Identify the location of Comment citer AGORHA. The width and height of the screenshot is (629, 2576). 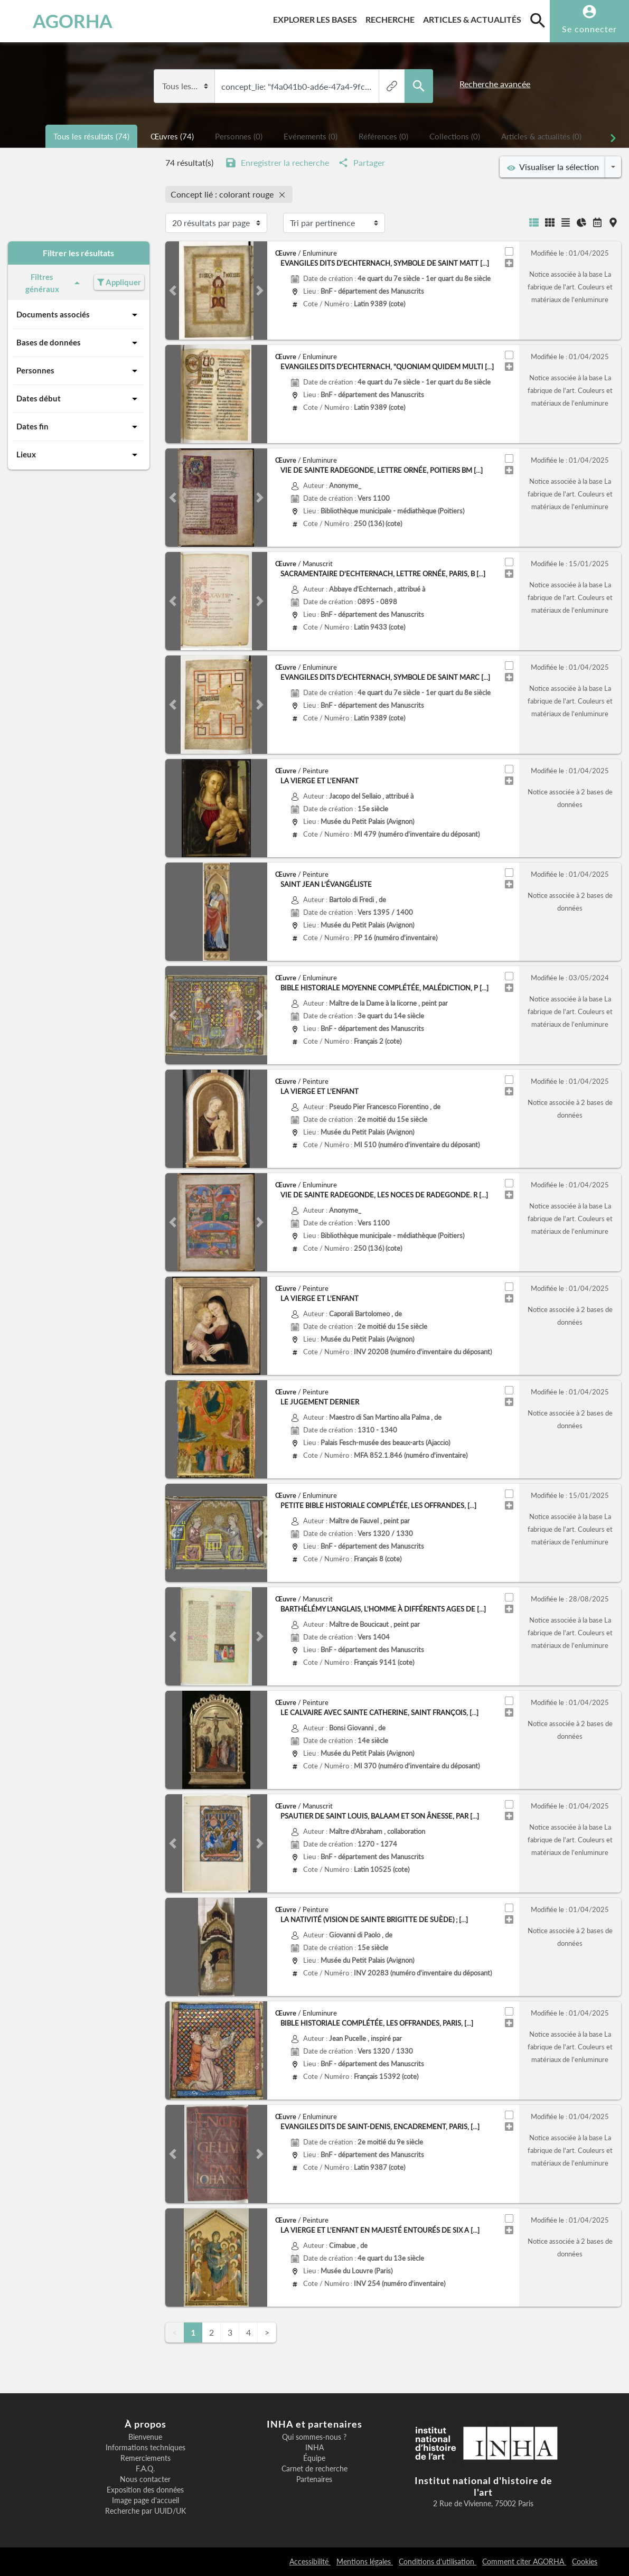
(524, 2561).